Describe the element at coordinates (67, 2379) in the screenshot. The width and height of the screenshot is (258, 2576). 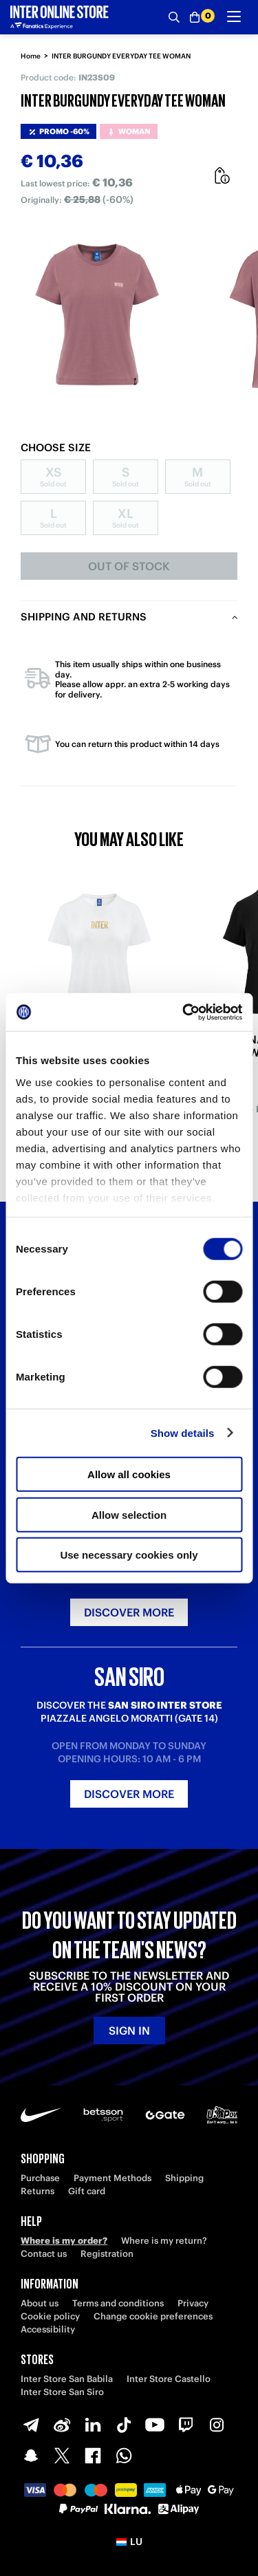
I see `Inter Store San Babila` at that location.